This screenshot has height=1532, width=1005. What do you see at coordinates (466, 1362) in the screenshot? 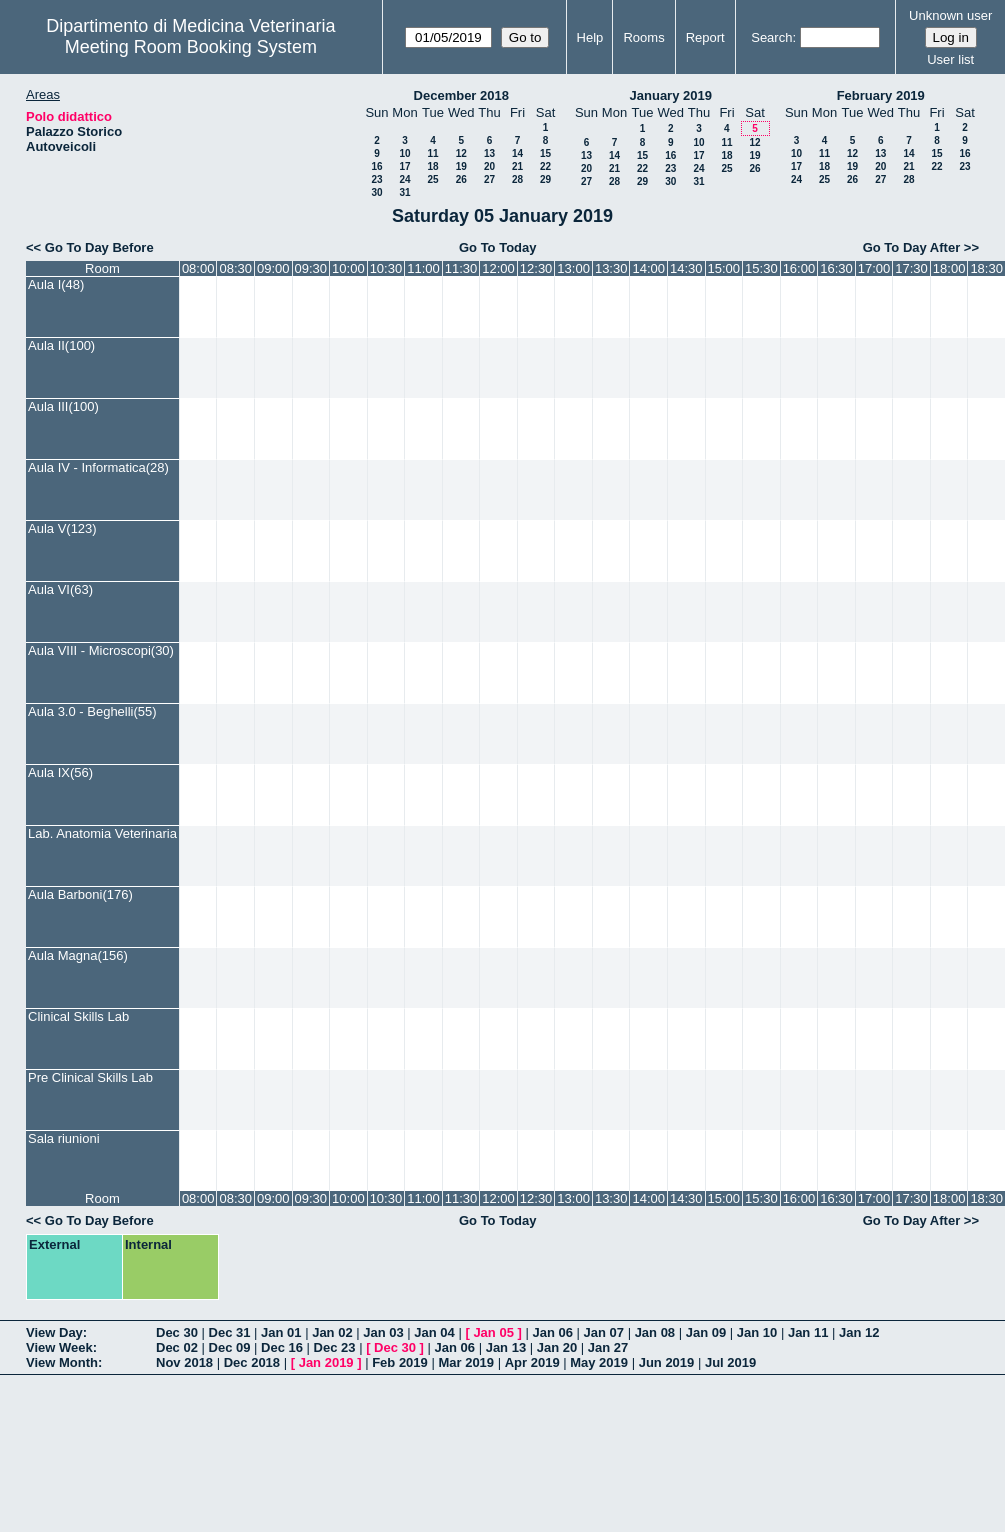
I see `Mar 2019` at bounding box center [466, 1362].